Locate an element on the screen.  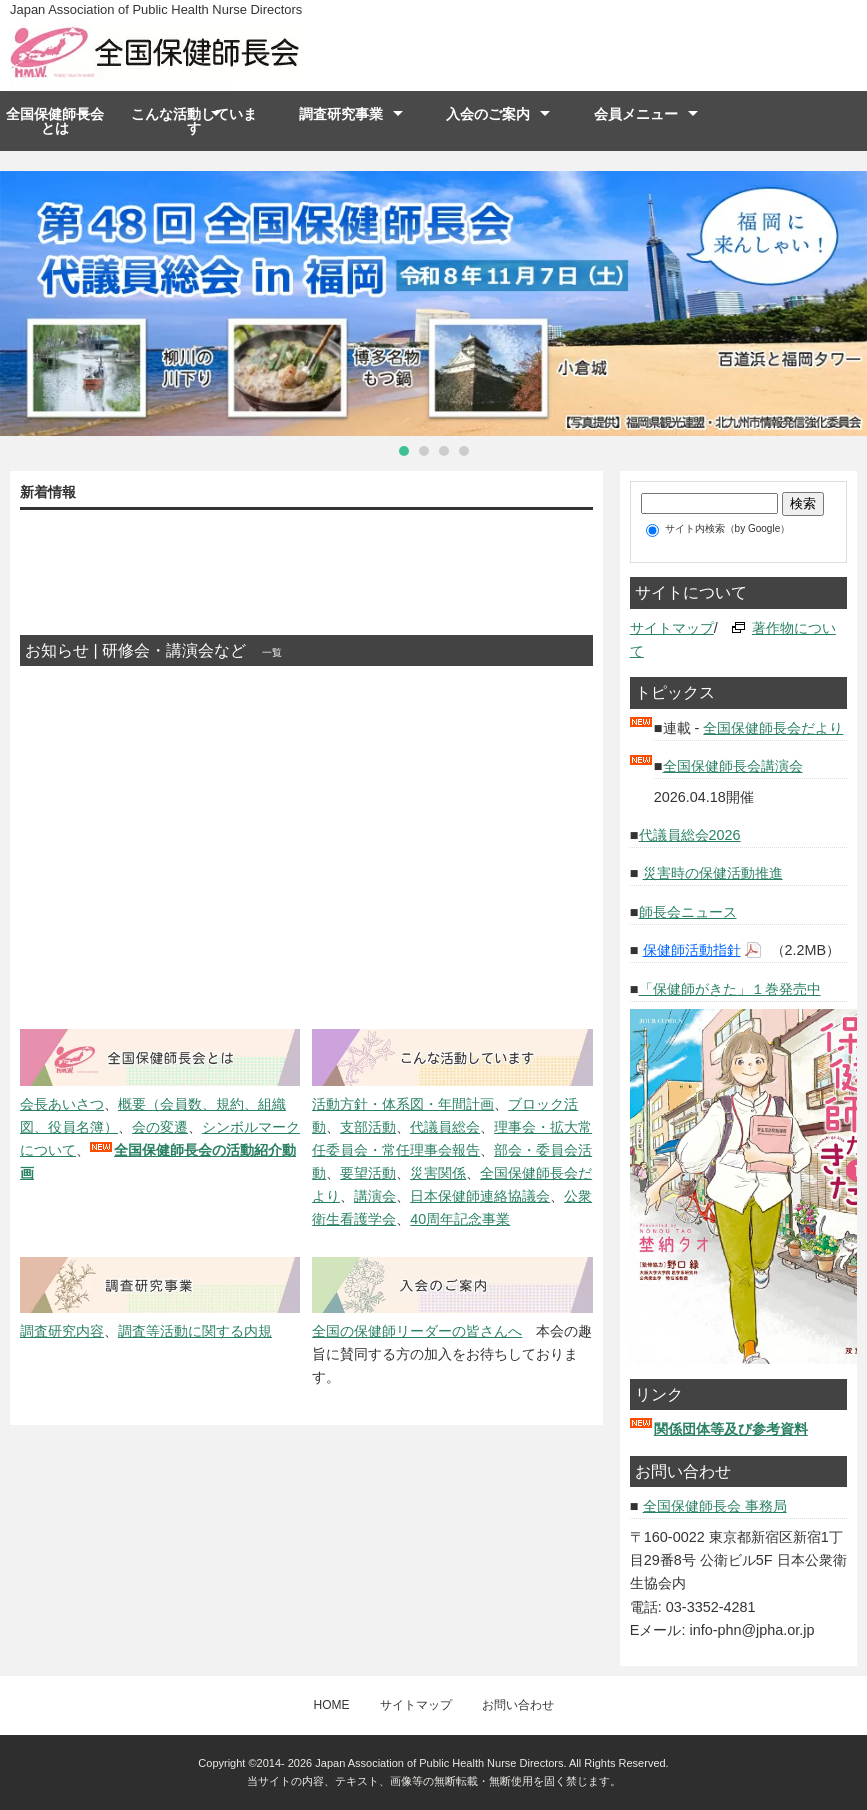
講演会 is located at coordinates (375, 1196).